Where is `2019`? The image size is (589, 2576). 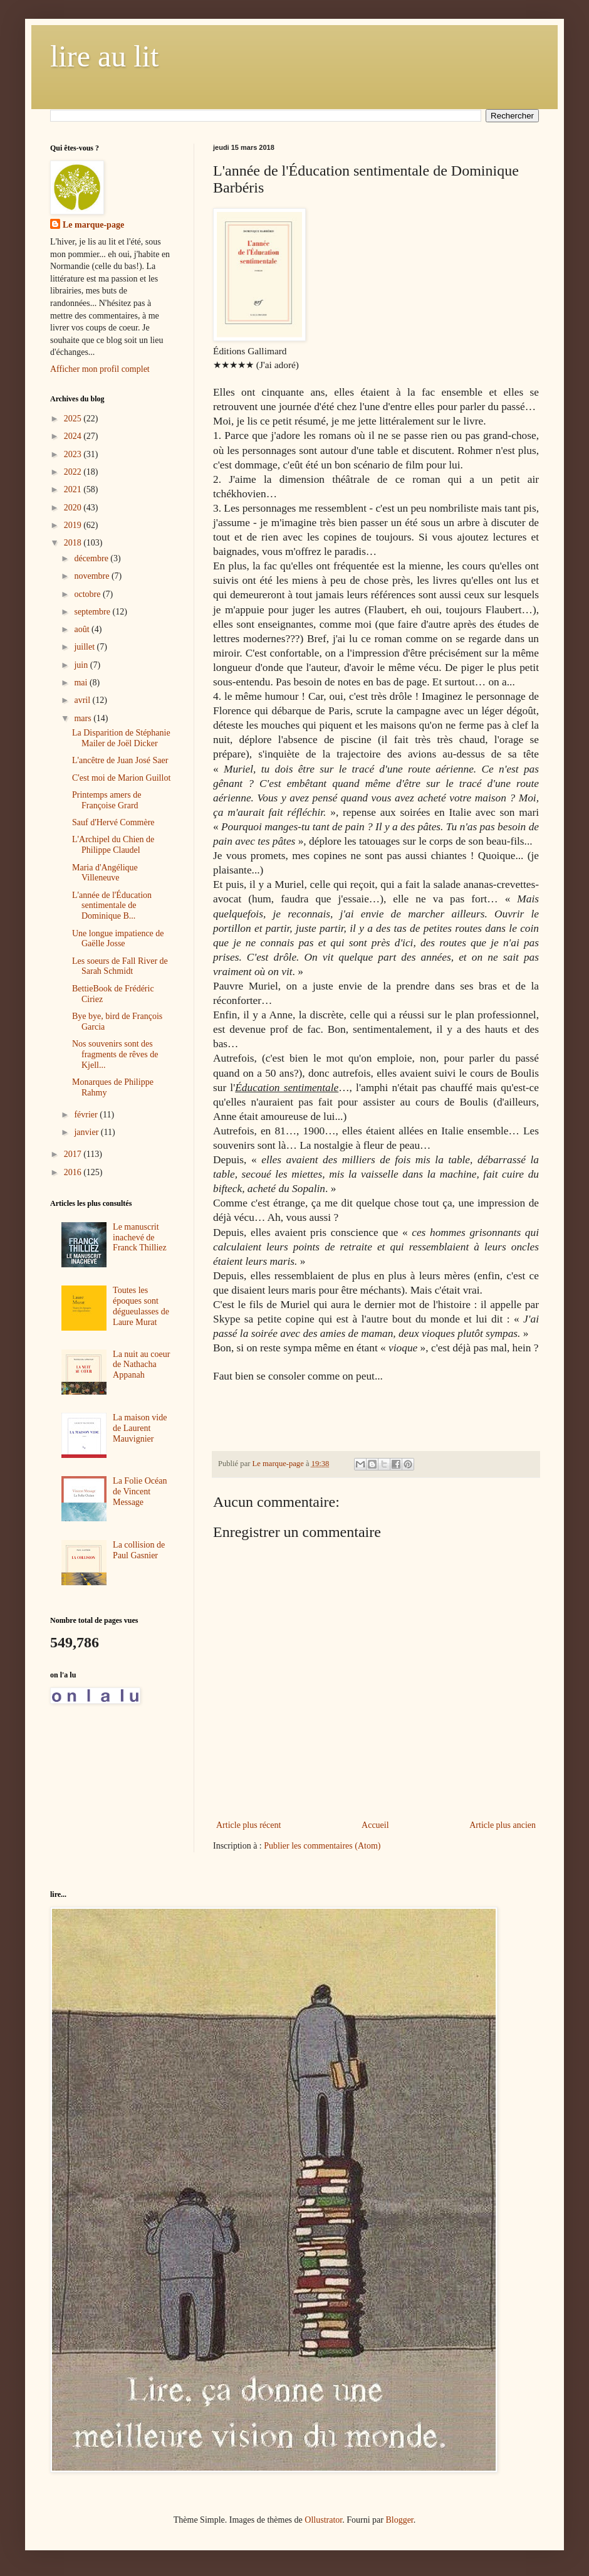
2019 is located at coordinates (74, 525).